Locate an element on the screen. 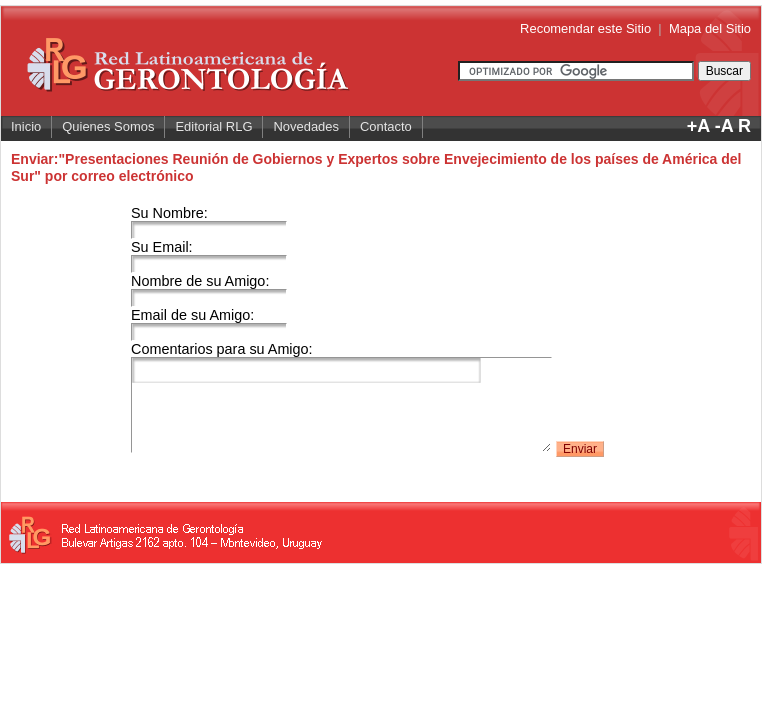  Recomendar este Sitio is located at coordinates (585, 28).